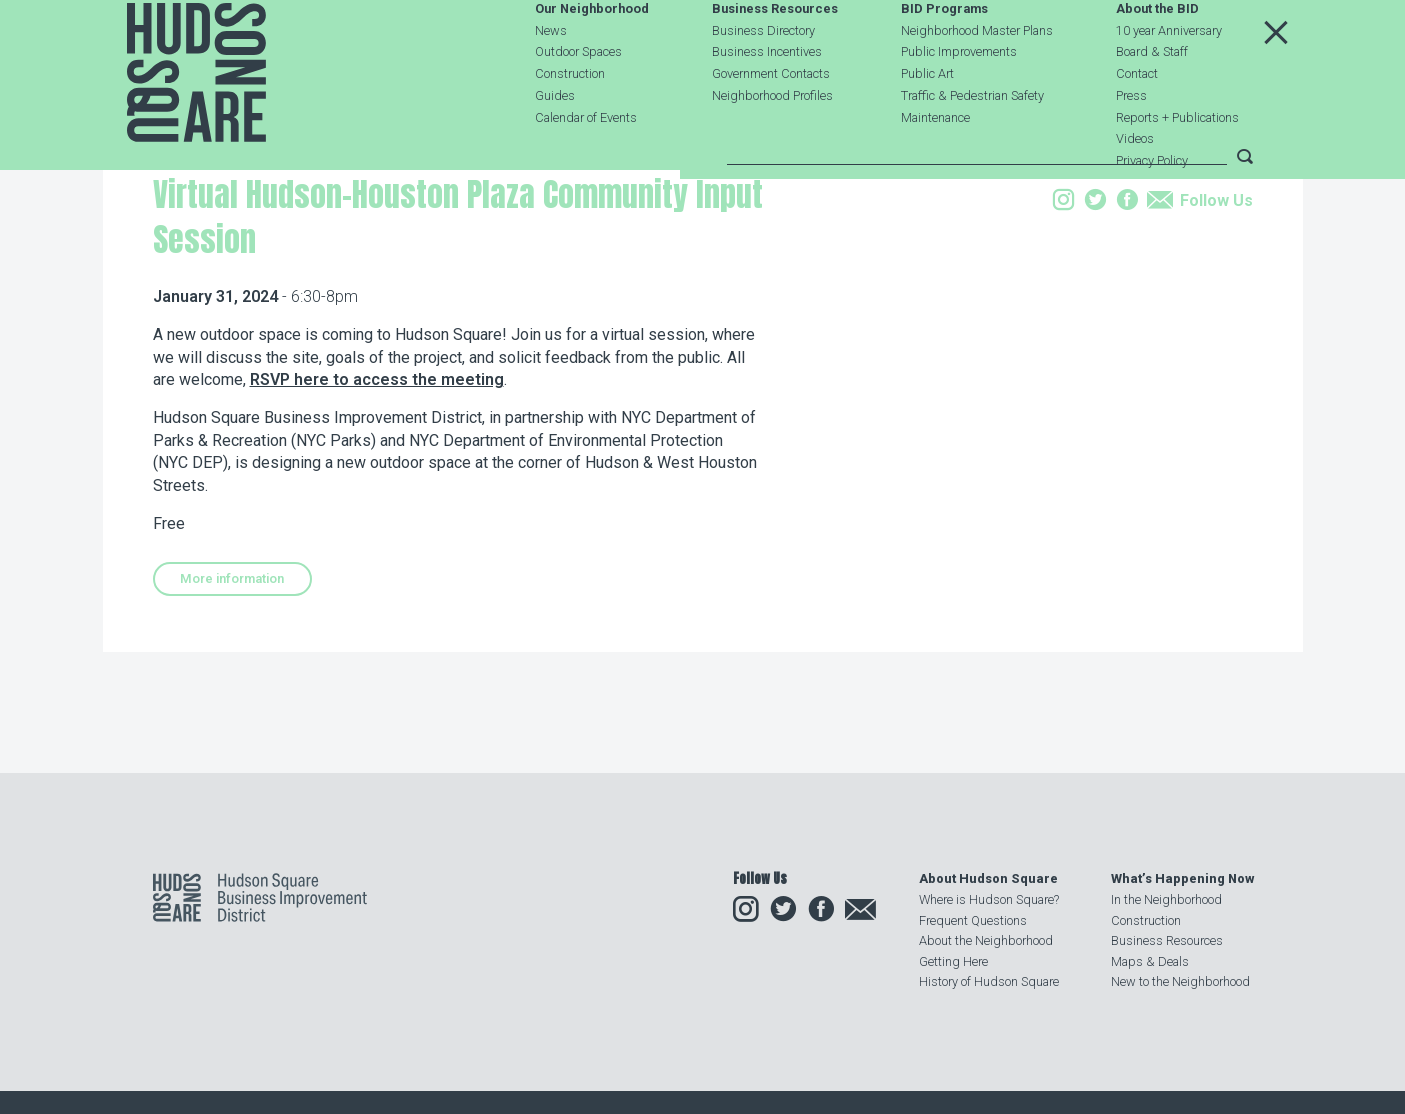  I want to click on Our Neighborhood, so click(592, 56).